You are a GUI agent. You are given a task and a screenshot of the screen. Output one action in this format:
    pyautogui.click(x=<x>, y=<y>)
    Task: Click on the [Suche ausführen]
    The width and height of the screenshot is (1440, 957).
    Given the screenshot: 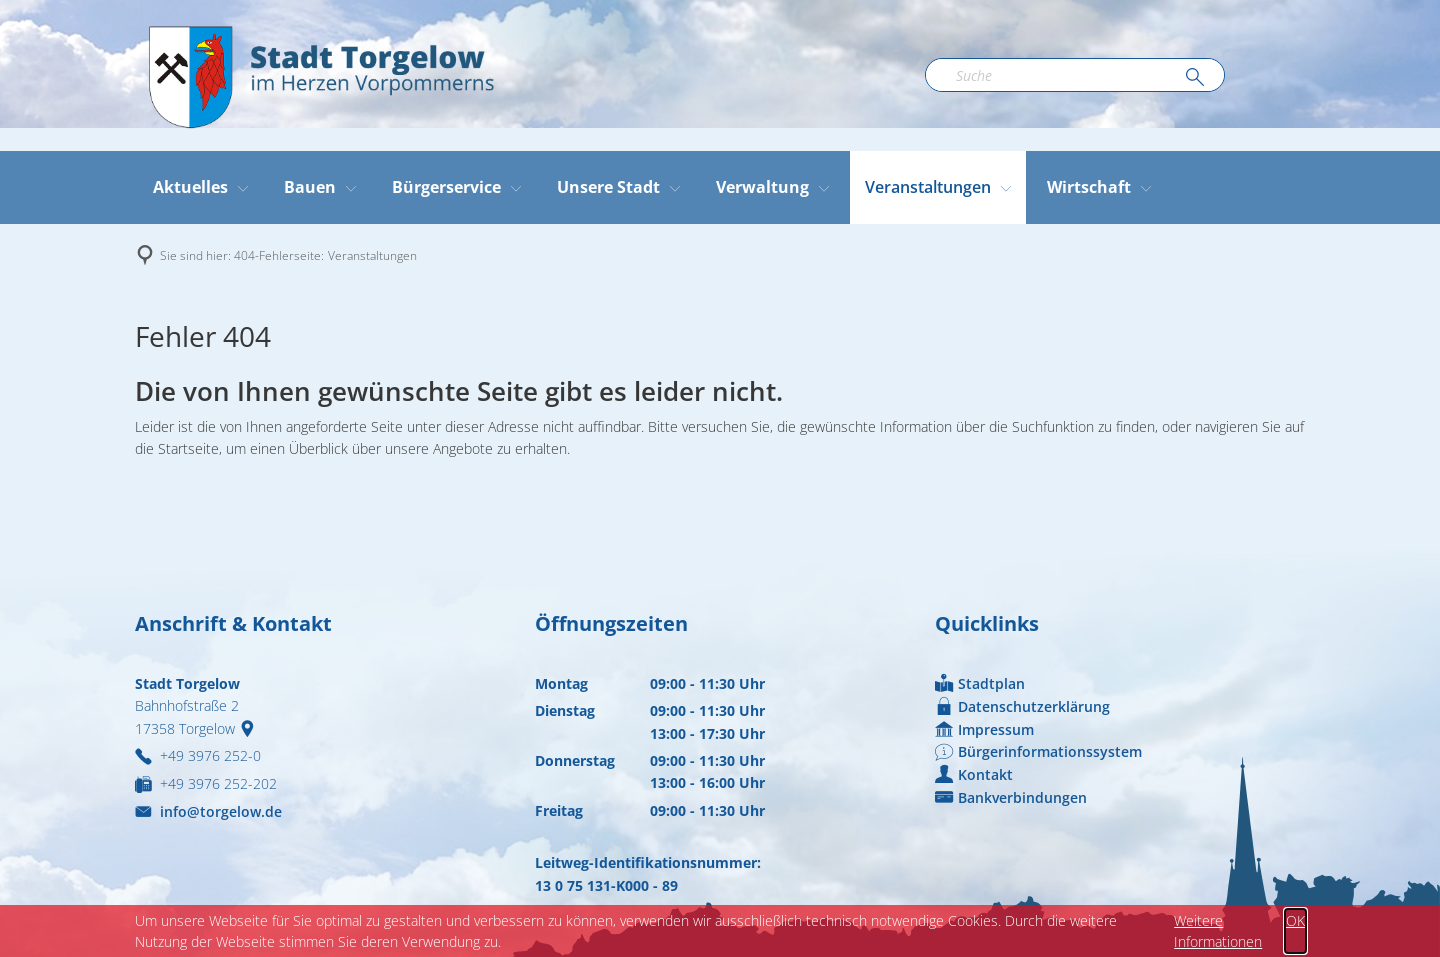 What is the action you would take?
    pyautogui.click(x=1195, y=78)
    